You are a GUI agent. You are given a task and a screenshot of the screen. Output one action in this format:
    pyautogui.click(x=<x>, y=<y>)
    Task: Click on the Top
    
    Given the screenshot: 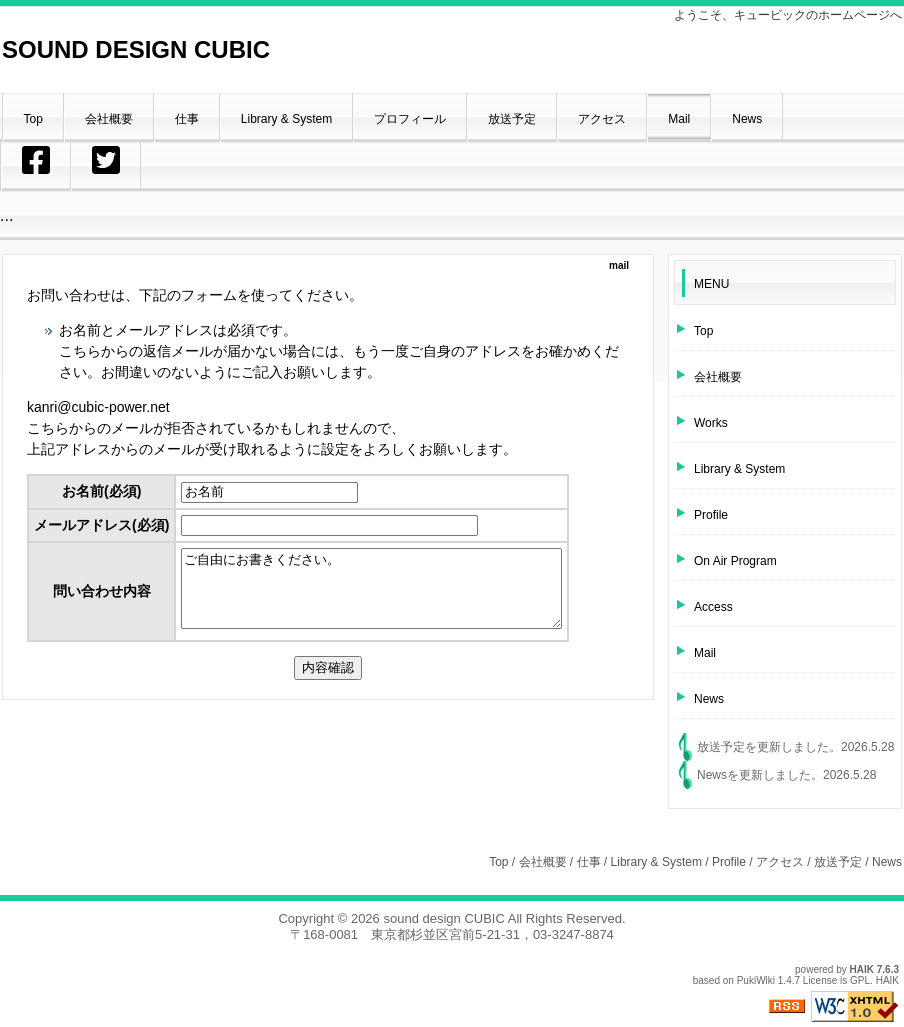 What is the action you would take?
    pyautogui.click(x=498, y=862)
    